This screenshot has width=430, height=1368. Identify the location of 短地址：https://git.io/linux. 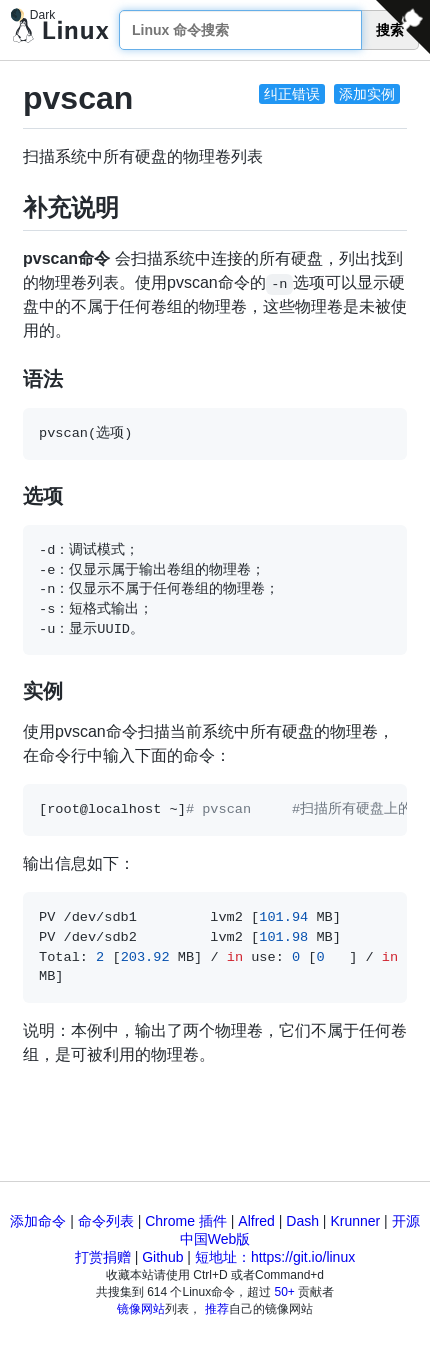
(275, 1257).